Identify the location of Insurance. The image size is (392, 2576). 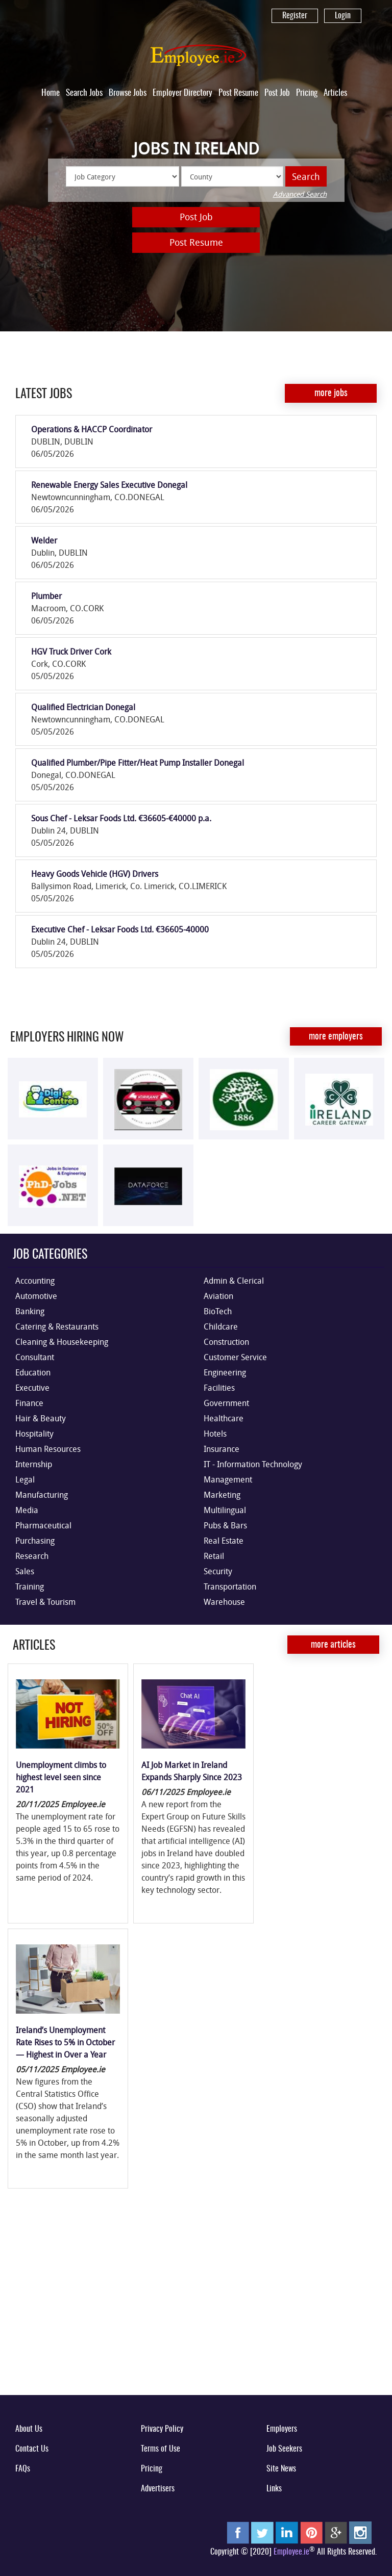
(221, 1448).